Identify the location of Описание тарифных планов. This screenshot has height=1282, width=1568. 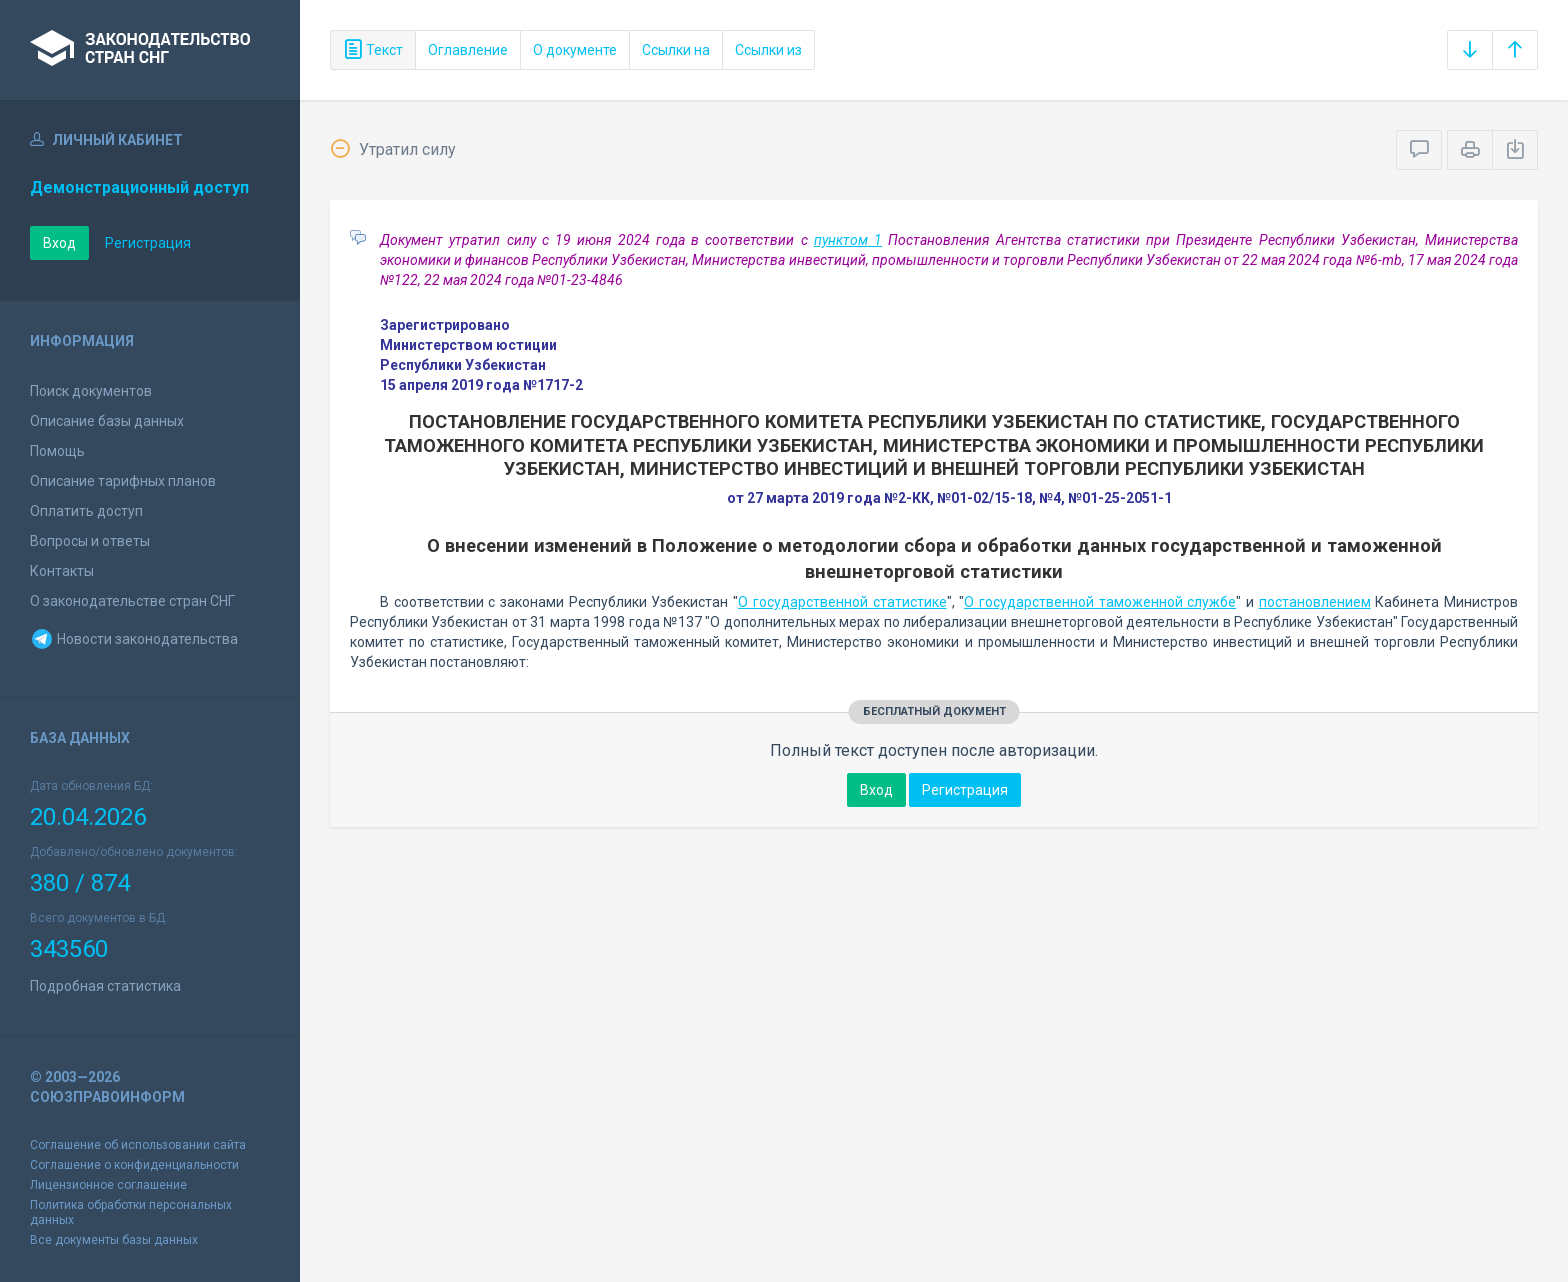
(123, 481).